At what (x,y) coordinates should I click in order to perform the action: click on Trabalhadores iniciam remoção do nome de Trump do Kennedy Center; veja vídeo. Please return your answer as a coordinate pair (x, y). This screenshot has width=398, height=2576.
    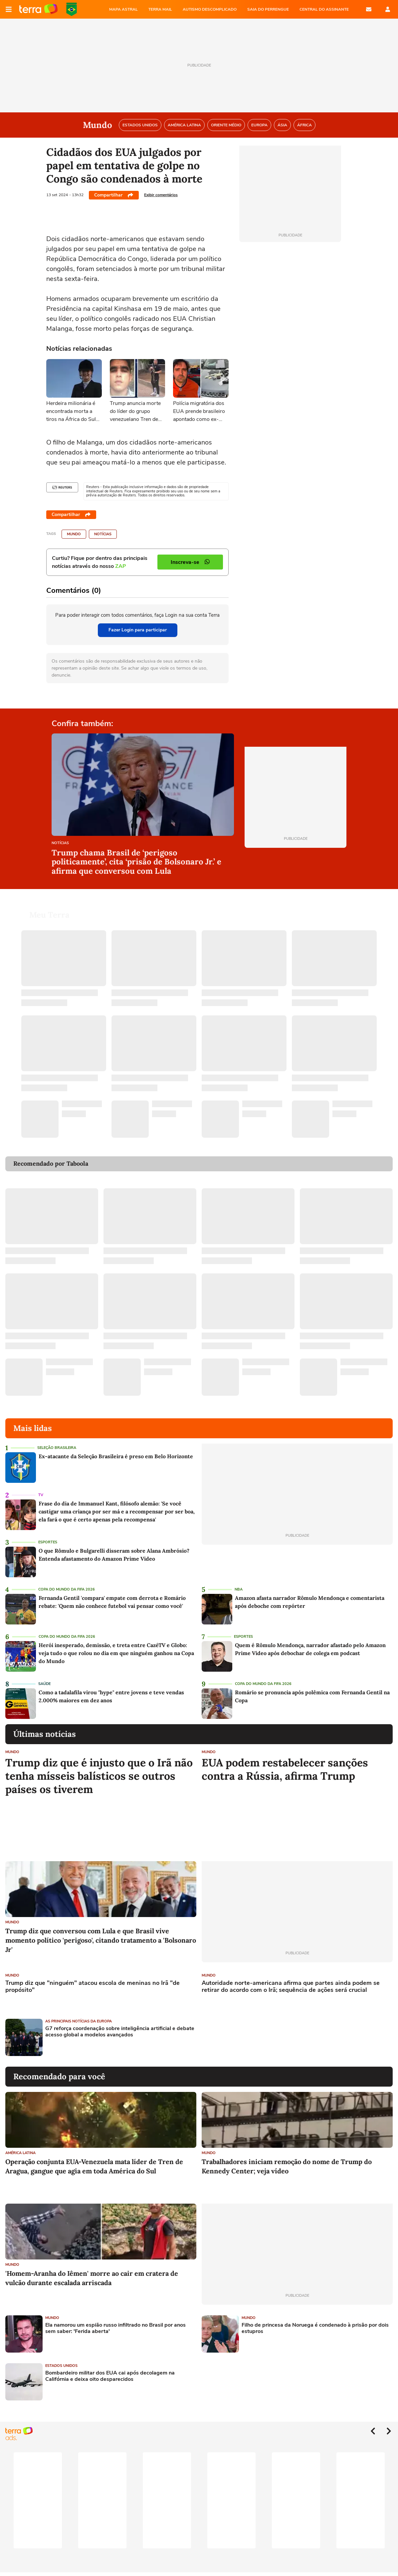
    Looking at the image, I should click on (287, 2166).